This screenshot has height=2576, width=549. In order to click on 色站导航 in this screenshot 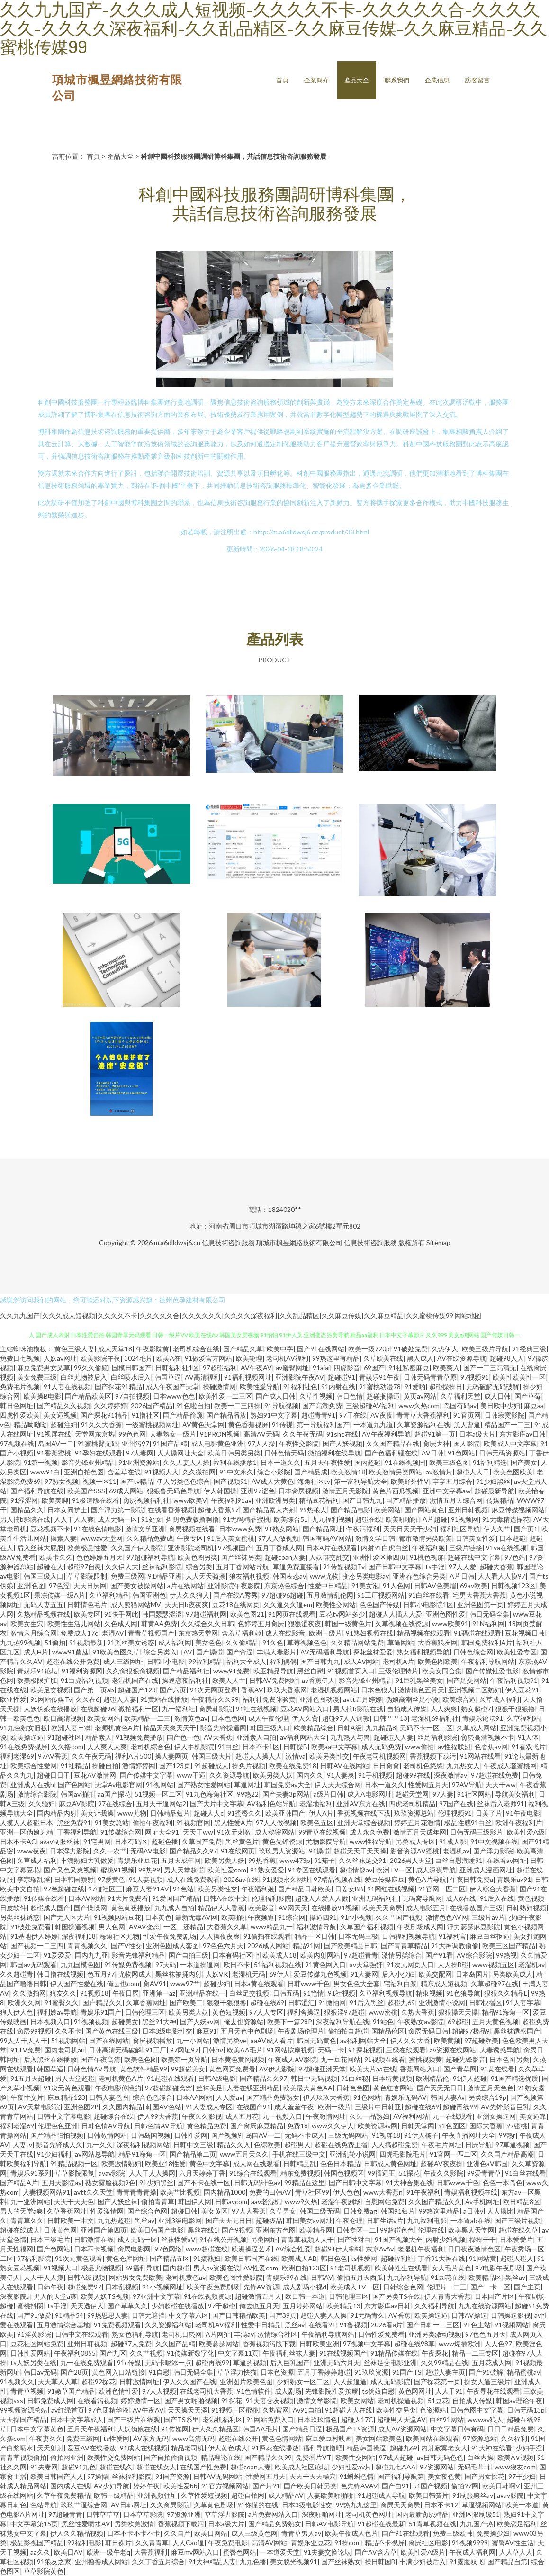, I will do `click(43, 2505)`.